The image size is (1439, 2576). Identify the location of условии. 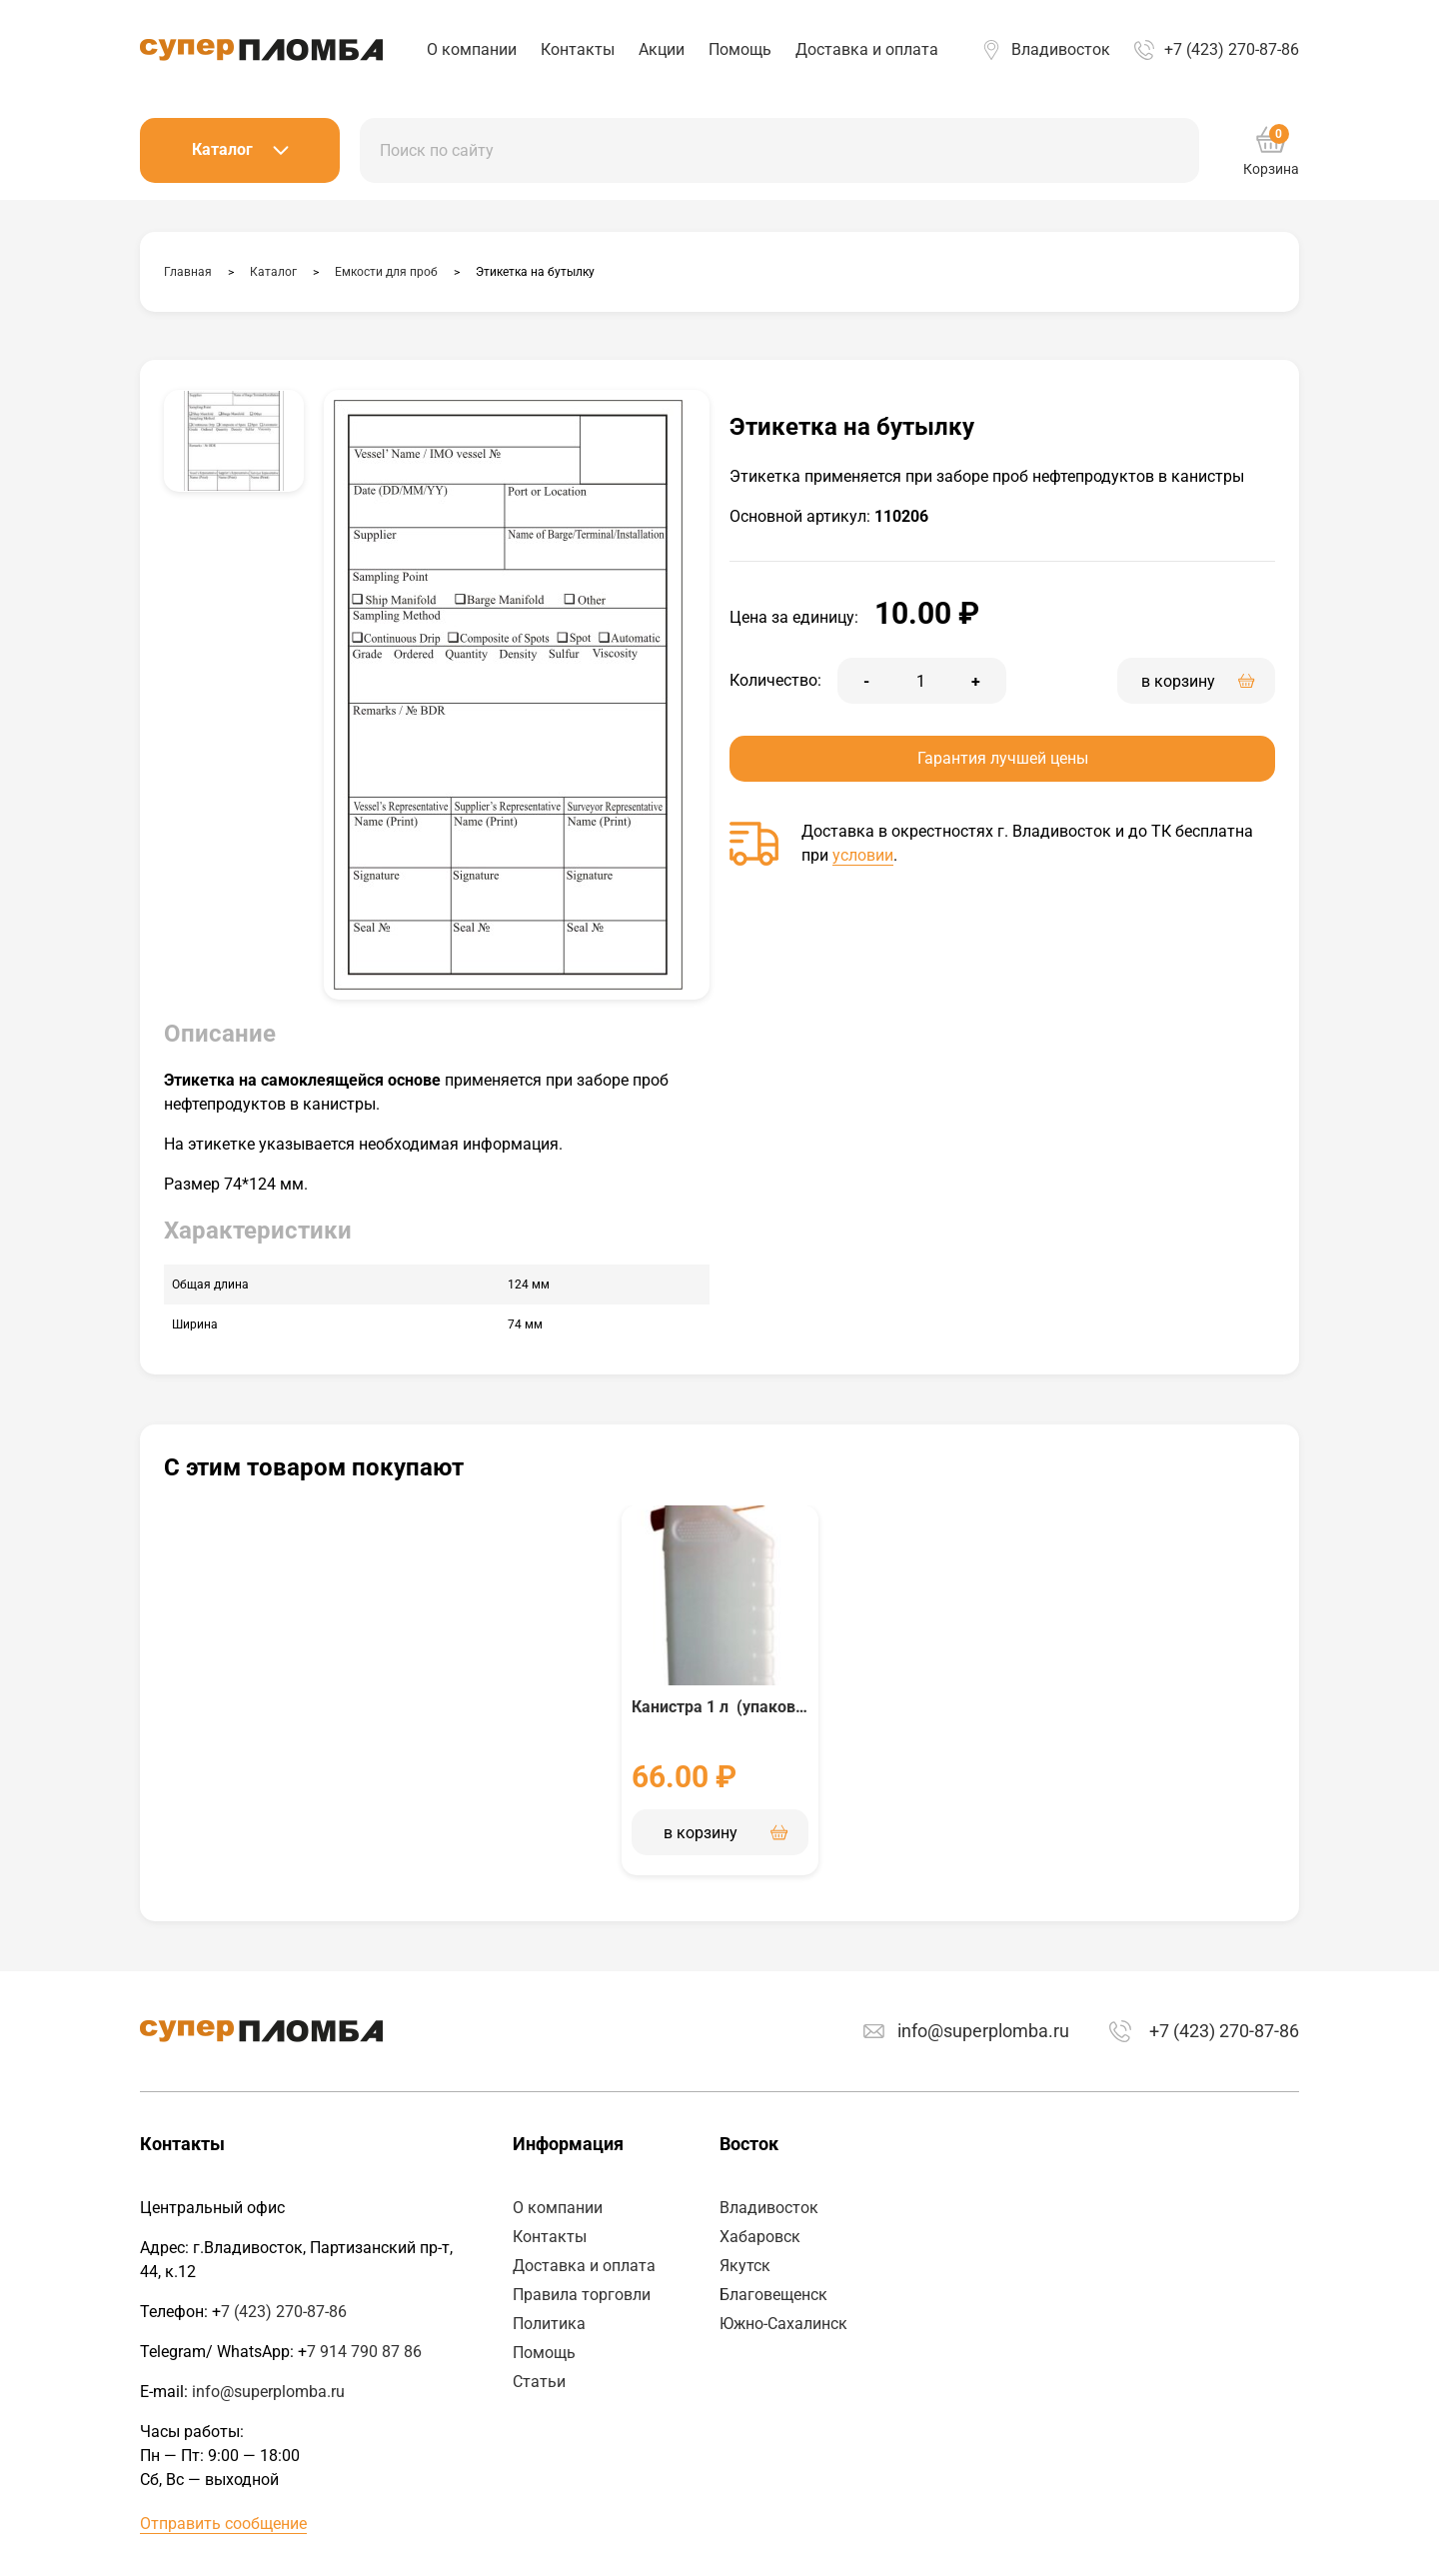
(862, 855).